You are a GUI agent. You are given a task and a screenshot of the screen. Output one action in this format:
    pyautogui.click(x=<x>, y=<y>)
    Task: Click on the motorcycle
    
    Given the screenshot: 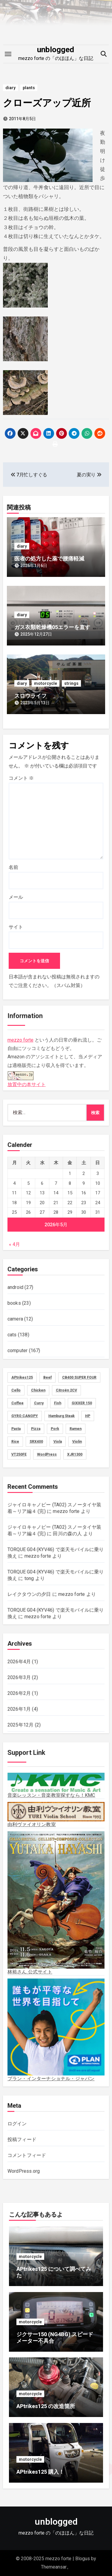 What is the action you would take?
    pyautogui.click(x=45, y=683)
    